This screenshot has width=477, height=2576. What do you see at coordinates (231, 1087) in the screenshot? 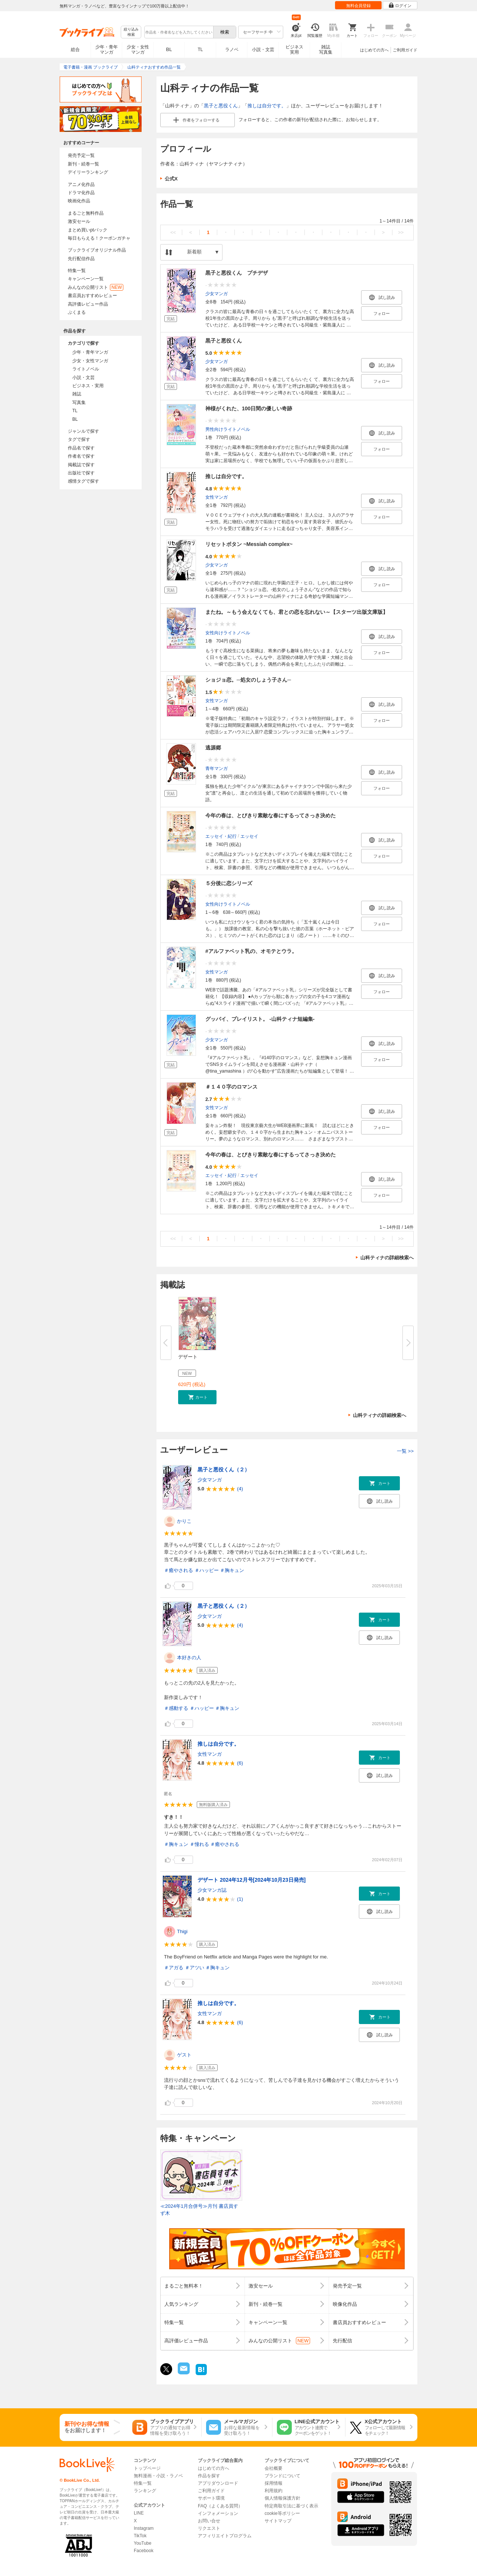
I see `＃１４０字のロマンス` at bounding box center [231, 1087].